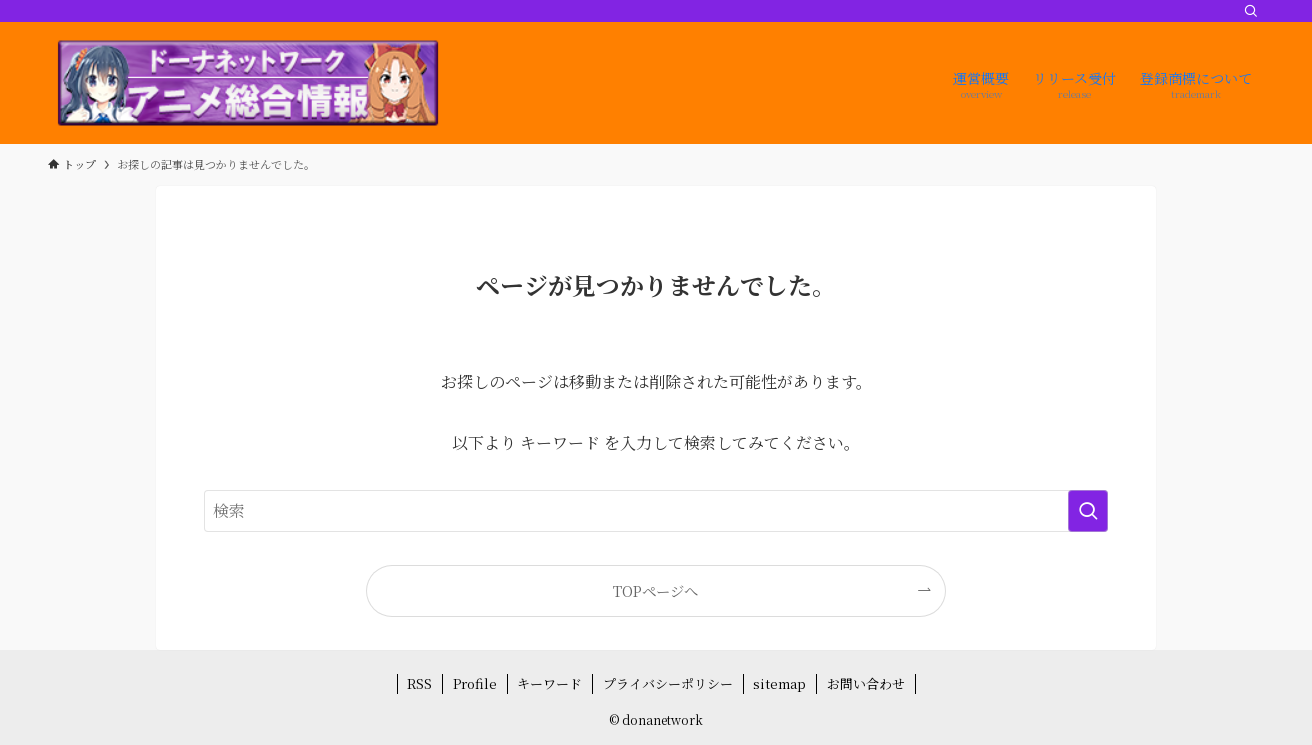 The height and width of the screenshot is (745, 1312). Describe the element at coordinates (419, 683) in the screenshot. I see `RSS` at that location.